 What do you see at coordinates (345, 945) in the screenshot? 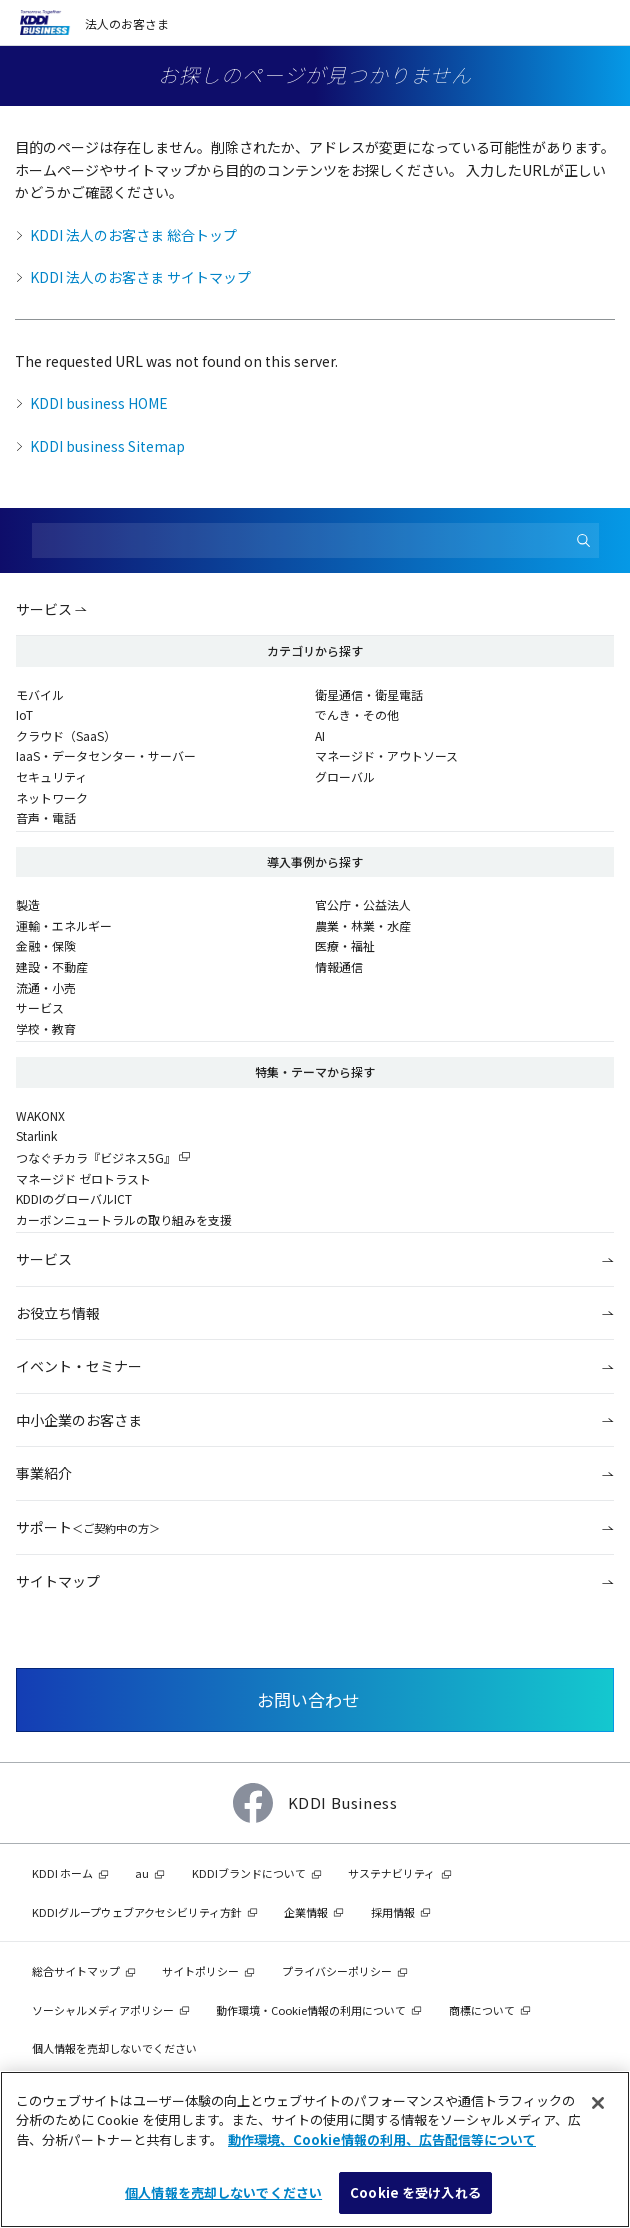
I see `医療・福祉` at bounding box center [345, 945].